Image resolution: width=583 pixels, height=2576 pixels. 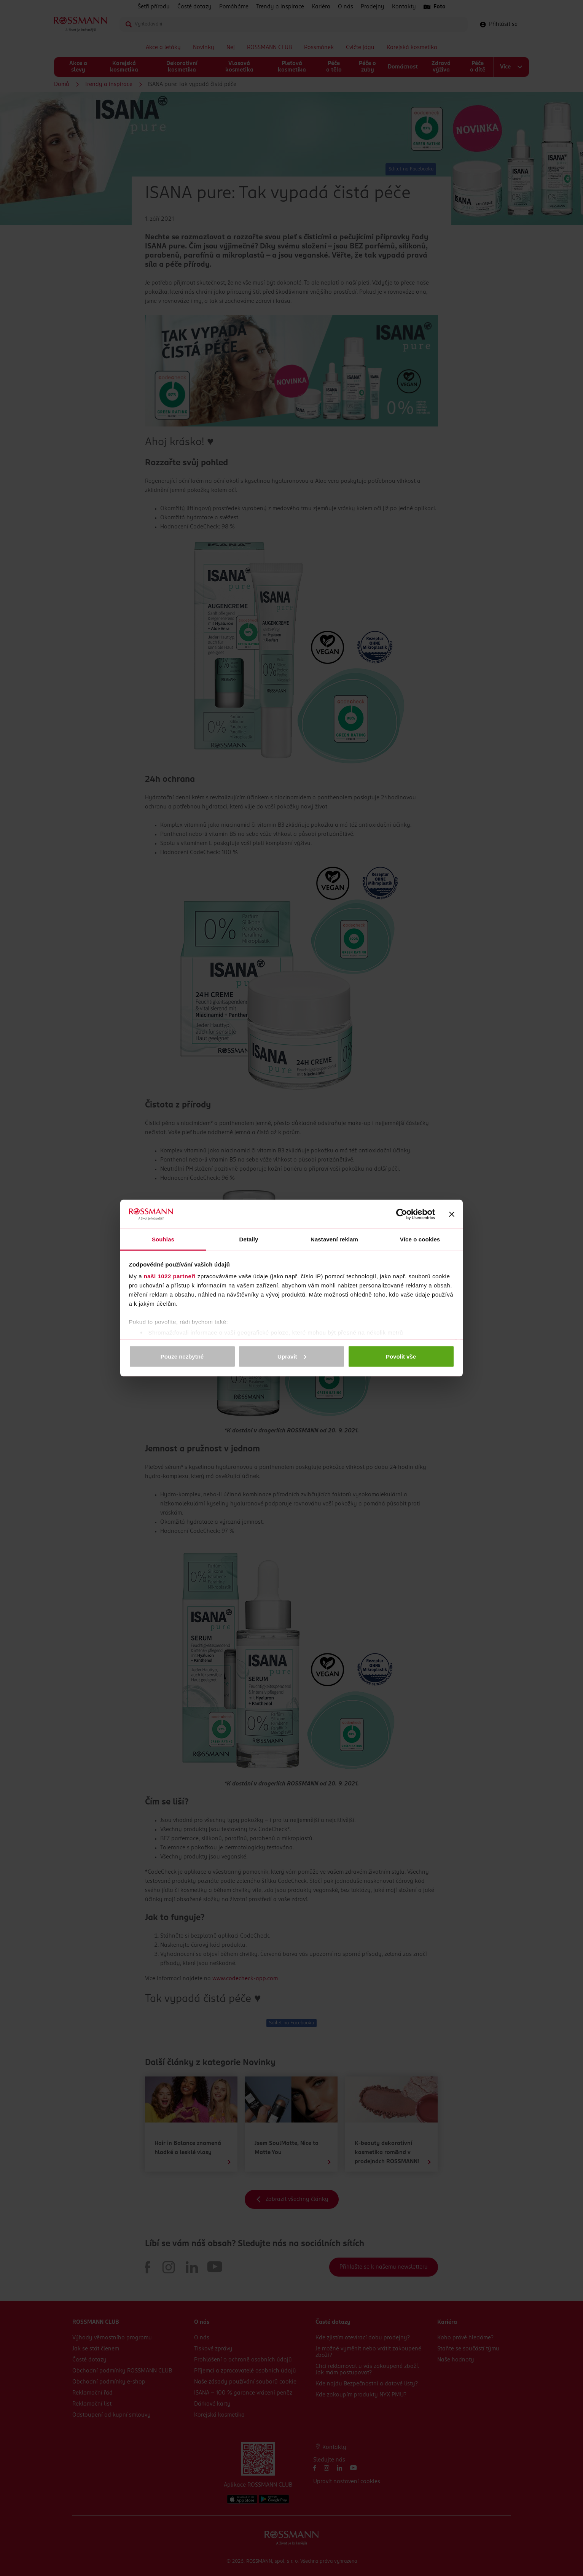 What do you see at coordinates (163, 1239) in the screenshot?
I see `Souhlas [tab]` at bounding box center [163, 1239].